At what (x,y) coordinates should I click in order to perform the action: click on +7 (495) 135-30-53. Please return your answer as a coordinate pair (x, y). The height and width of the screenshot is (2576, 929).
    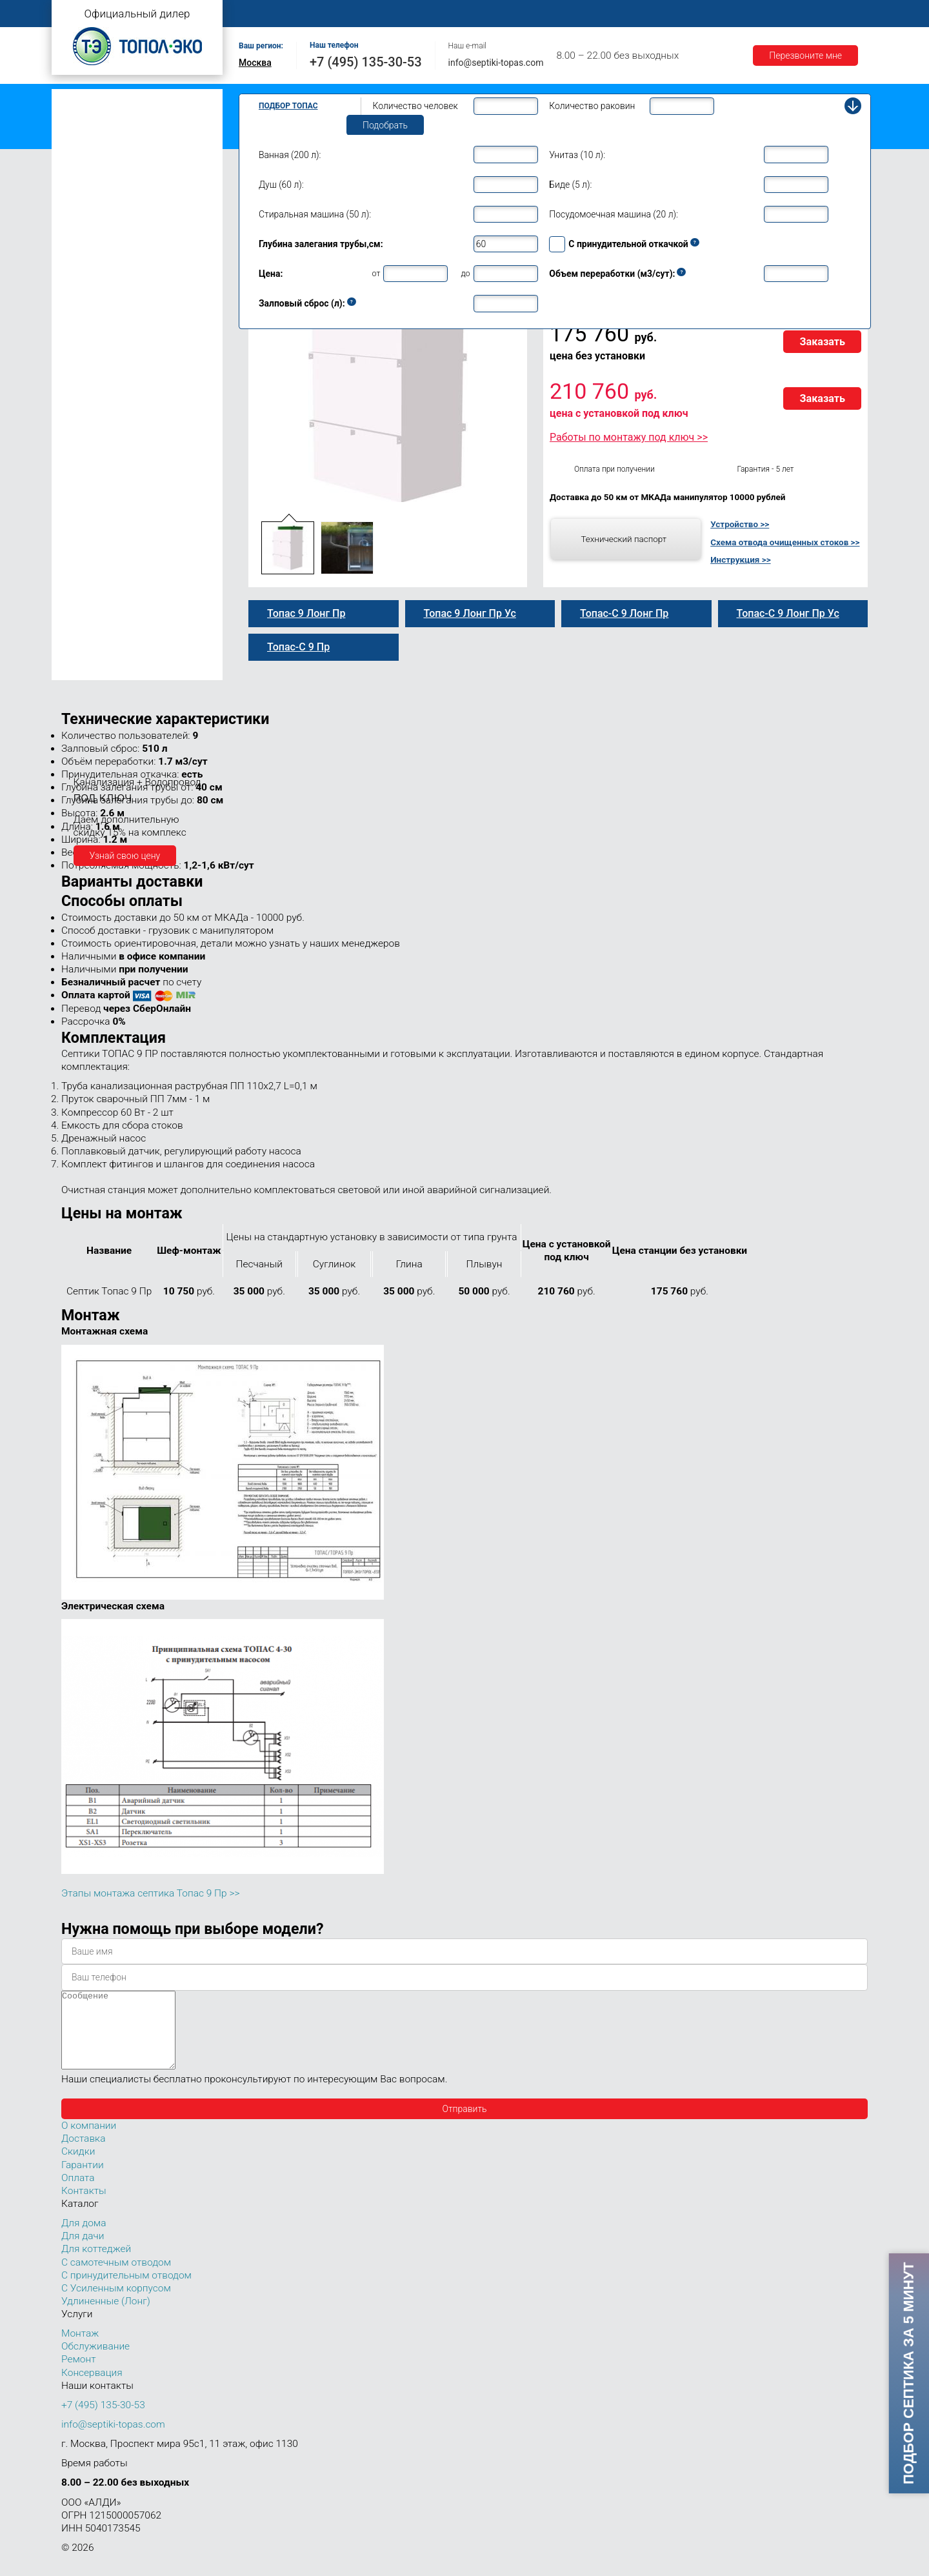
    Looking at the image, I should click on (366, 62).